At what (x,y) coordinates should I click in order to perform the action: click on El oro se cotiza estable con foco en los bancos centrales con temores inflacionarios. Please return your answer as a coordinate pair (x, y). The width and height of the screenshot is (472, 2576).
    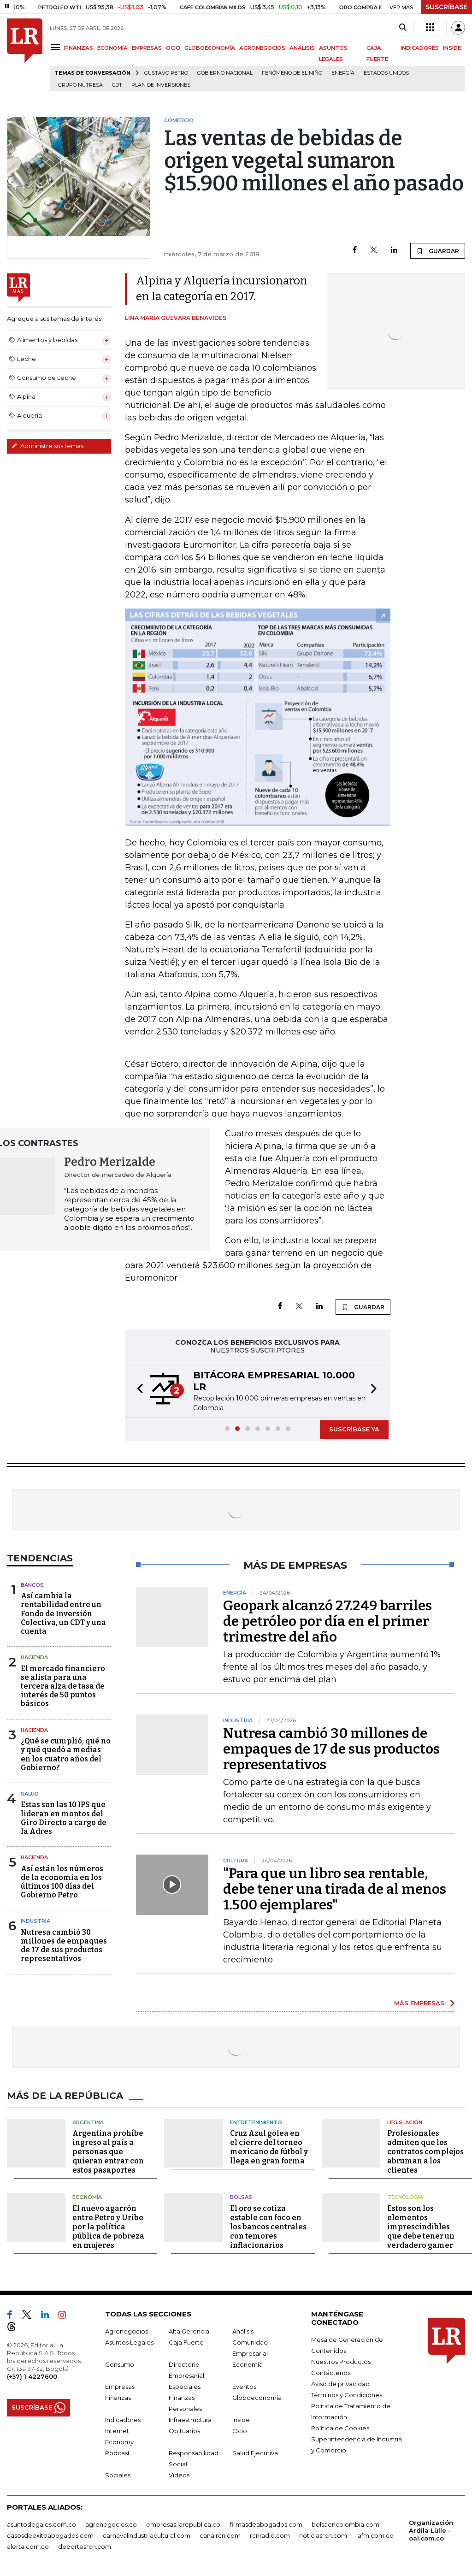
    Looking at the image, I should click on (268, 2227).